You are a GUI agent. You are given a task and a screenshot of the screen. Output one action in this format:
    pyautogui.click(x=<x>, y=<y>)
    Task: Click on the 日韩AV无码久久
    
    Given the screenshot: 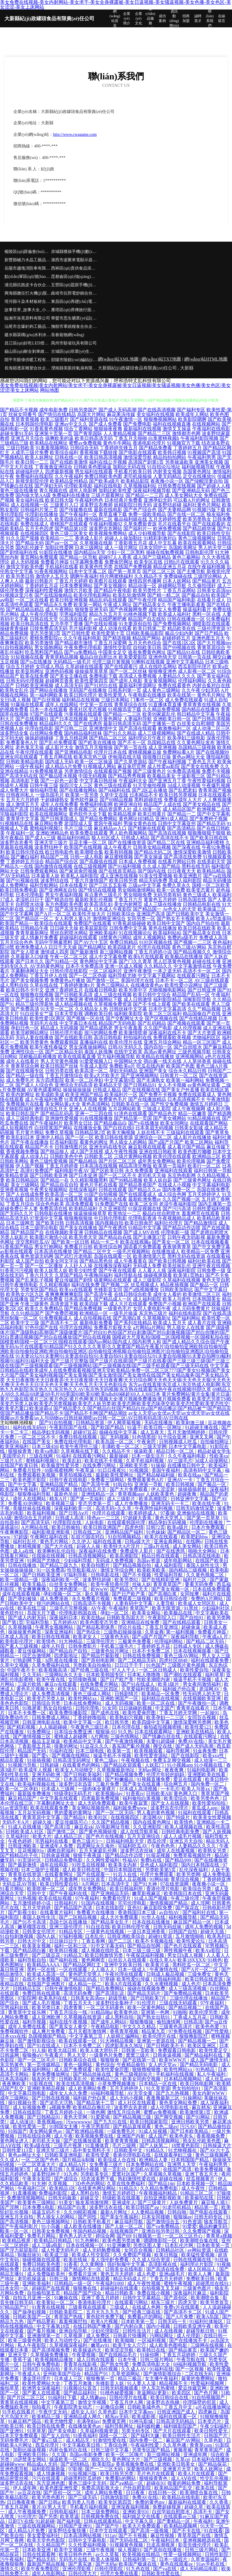 What is the action you would take?
    pyautogui.click(x=125, y=1046)
    